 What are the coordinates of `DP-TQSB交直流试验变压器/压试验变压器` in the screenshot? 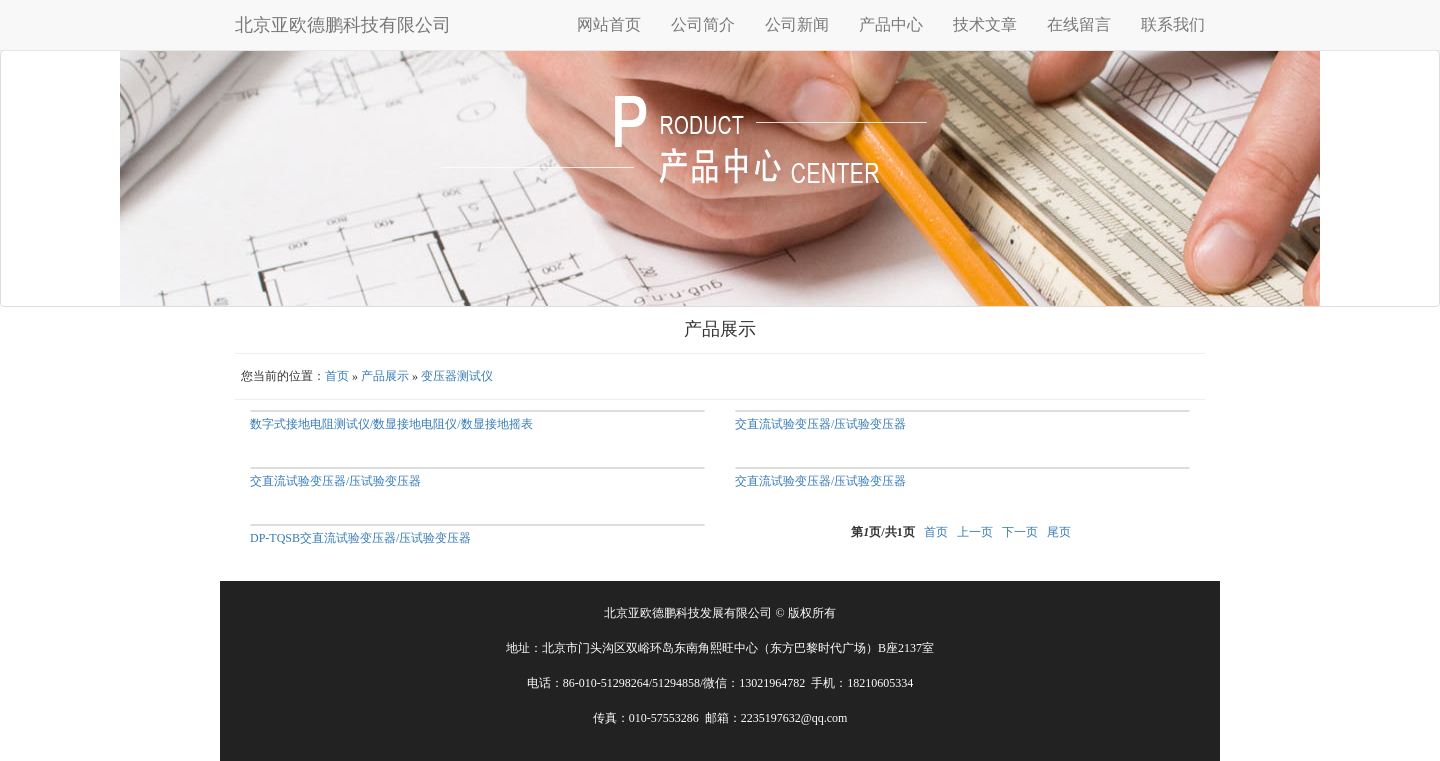 It's located at (360, 538).